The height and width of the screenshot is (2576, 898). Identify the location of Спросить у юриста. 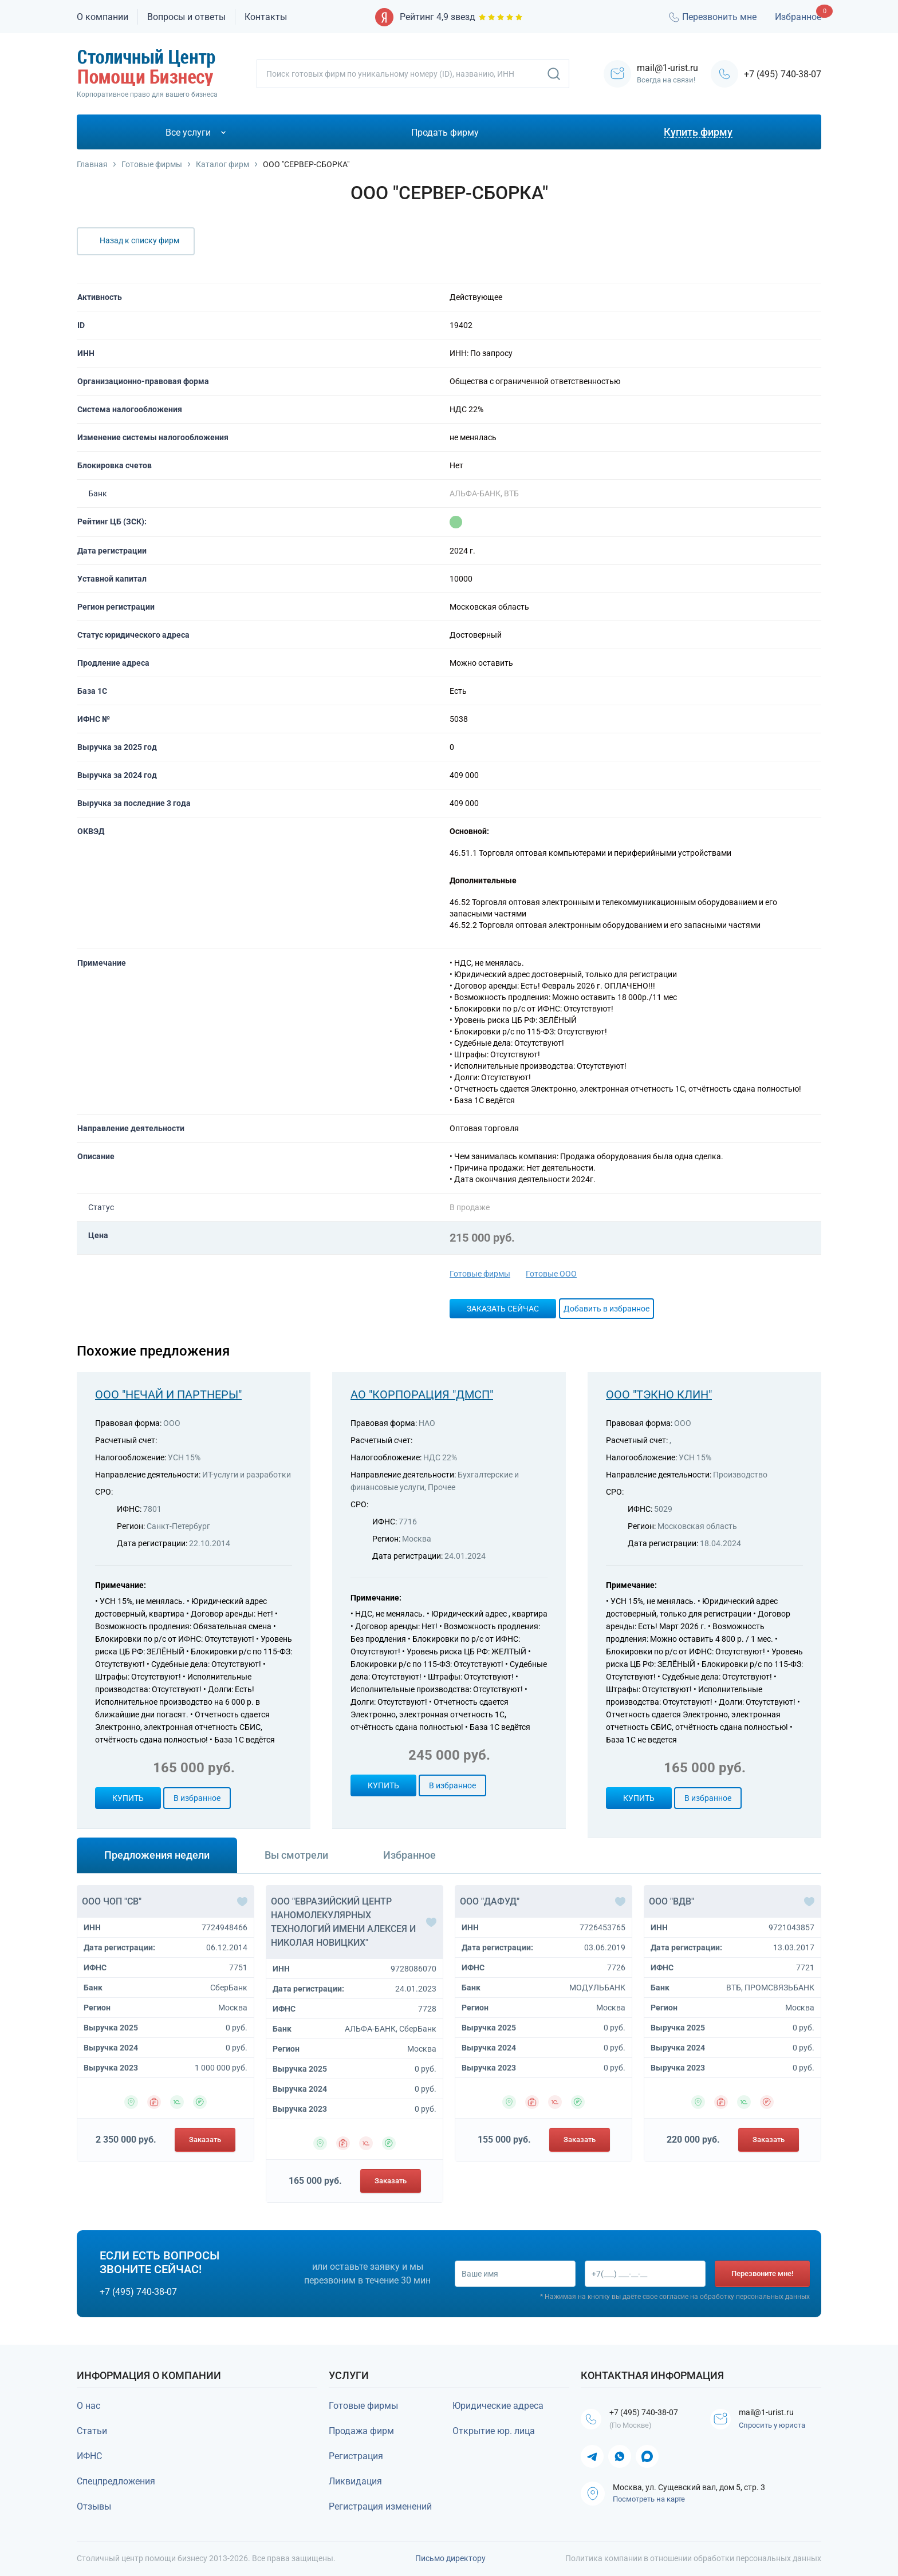
(775, 2427).